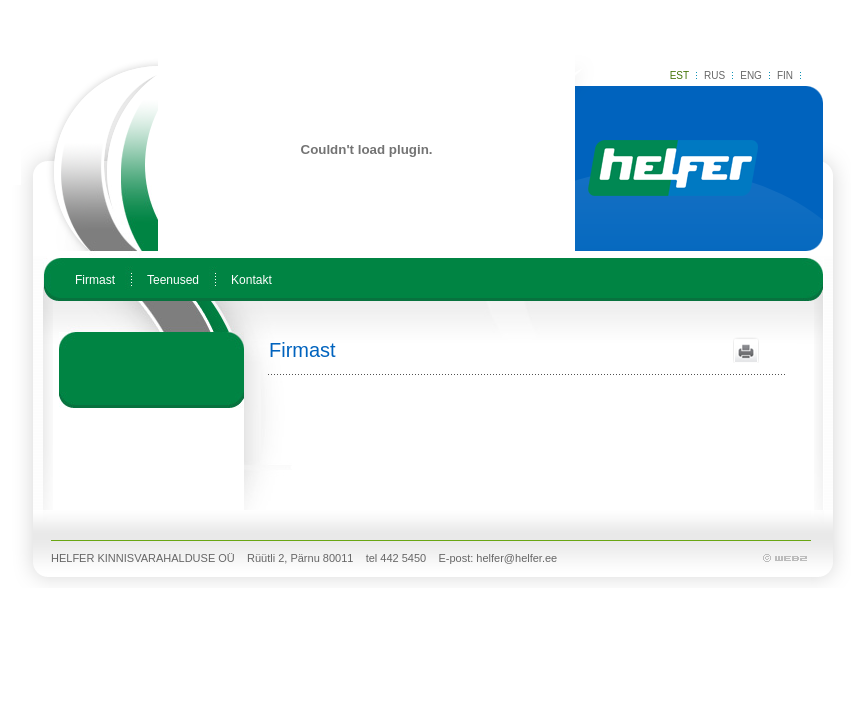 This screenshot has height=720, width=851. I want to click on EST, so click(679, 75).